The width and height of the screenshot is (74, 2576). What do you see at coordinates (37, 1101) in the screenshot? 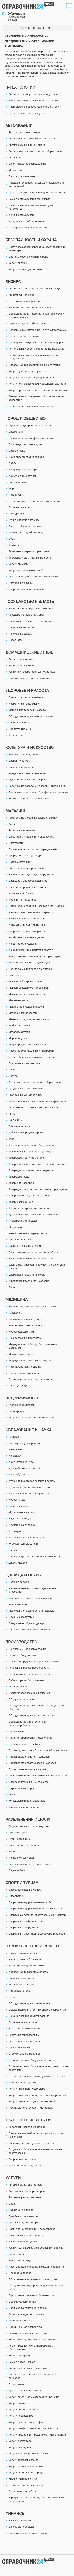
I see `Ремонт и продажа музыкальных инструментов` at bounding box center [37, 1101].